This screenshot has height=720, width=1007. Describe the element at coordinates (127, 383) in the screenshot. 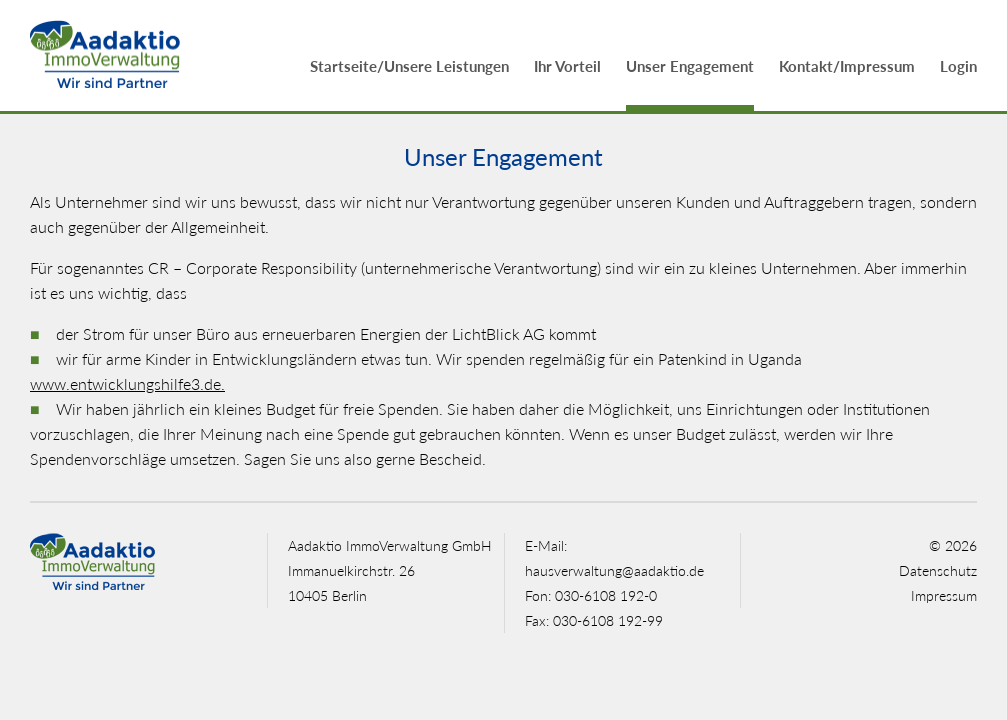

I see `www.entwicklungshilfe3.de.` at that location.